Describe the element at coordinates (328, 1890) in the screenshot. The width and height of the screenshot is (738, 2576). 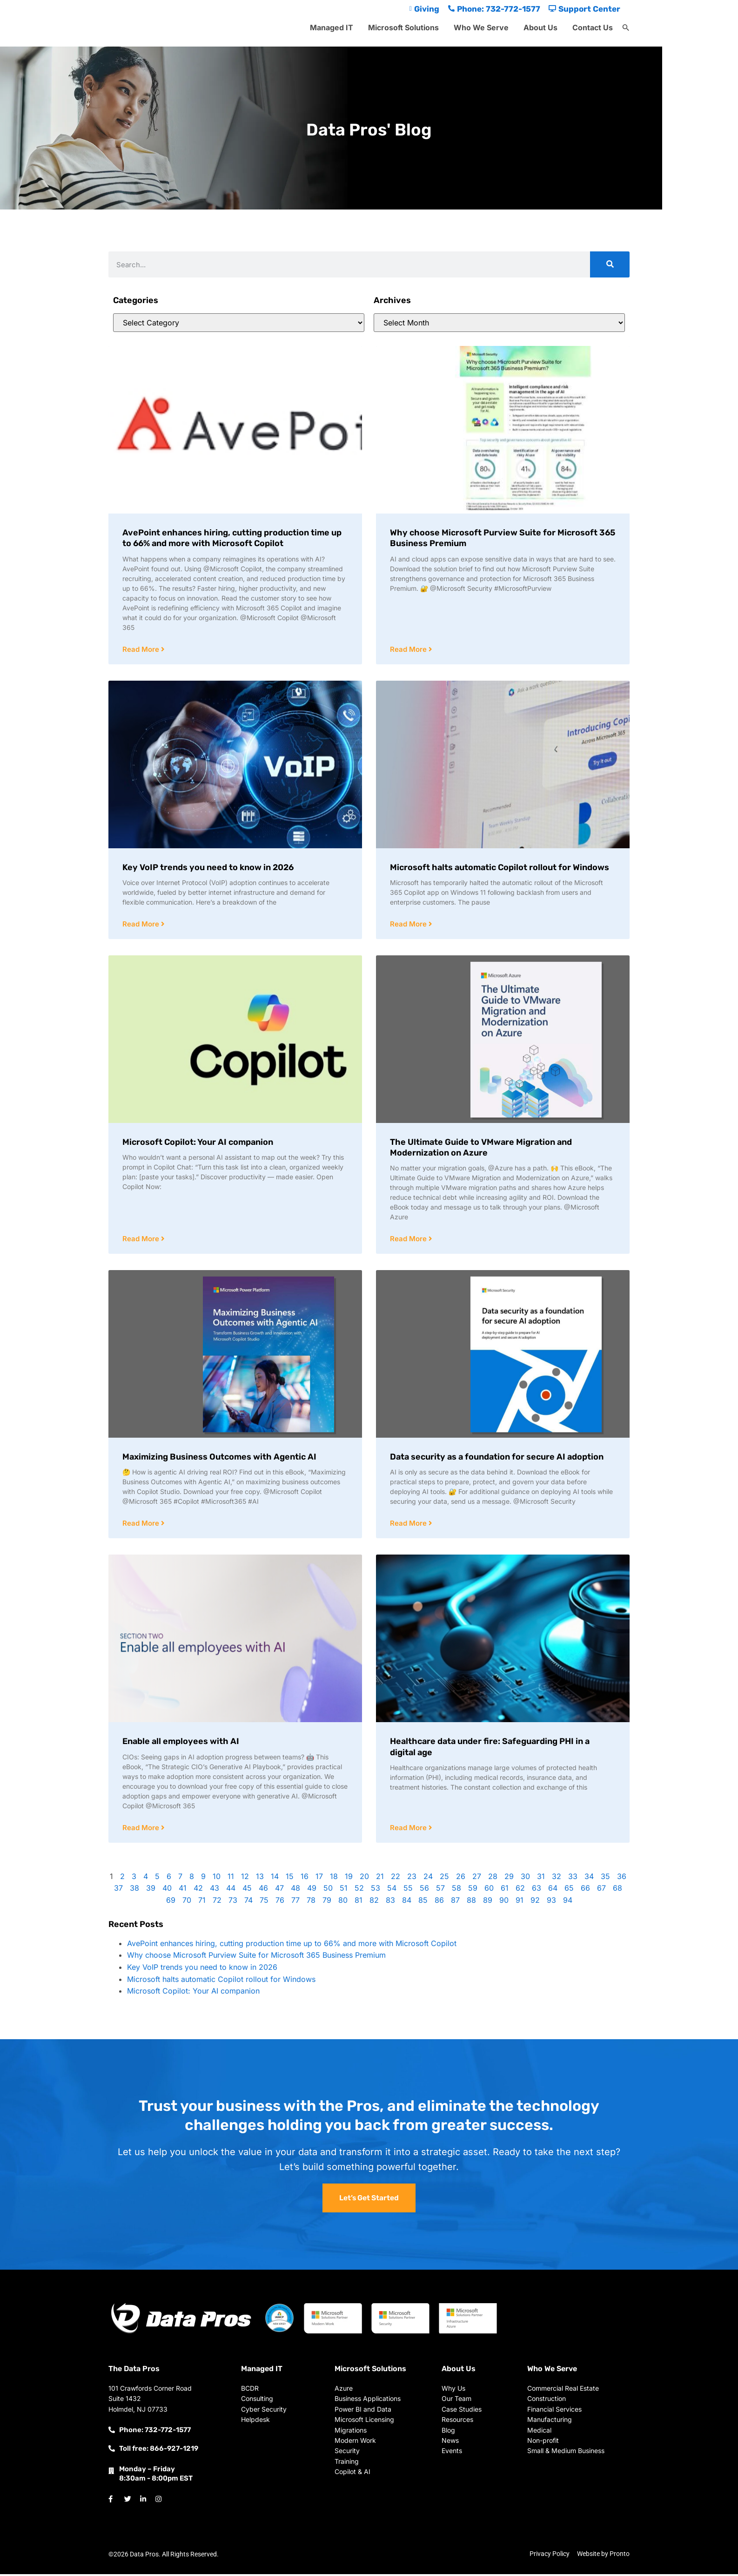
I see `50` at that location.